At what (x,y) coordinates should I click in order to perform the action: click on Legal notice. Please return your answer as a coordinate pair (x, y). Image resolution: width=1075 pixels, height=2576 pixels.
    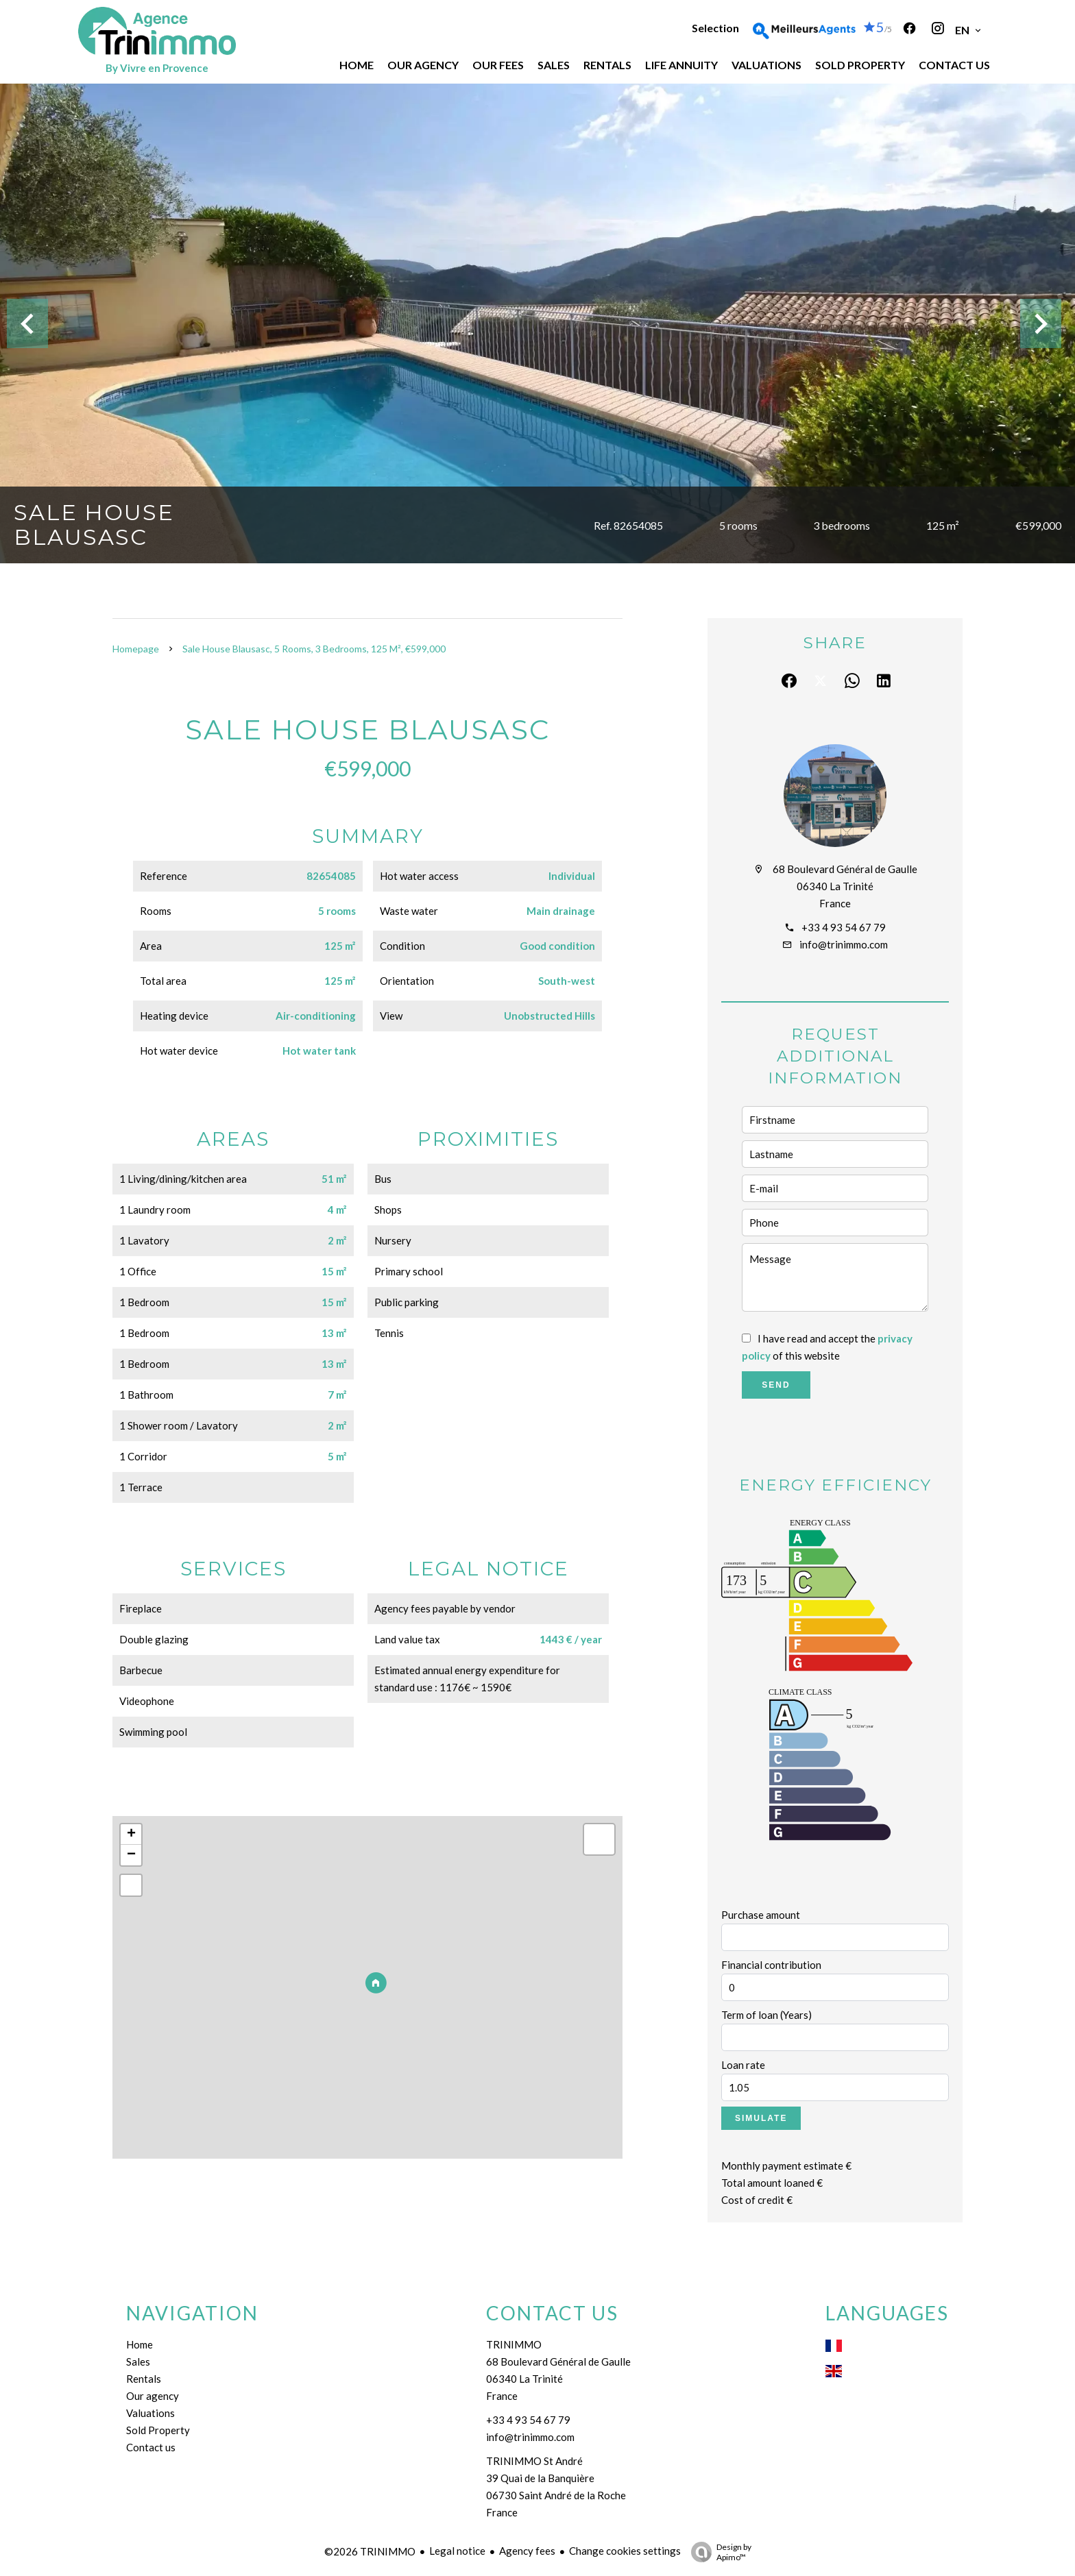
    Looking at the image, I should click on (457, 2550).